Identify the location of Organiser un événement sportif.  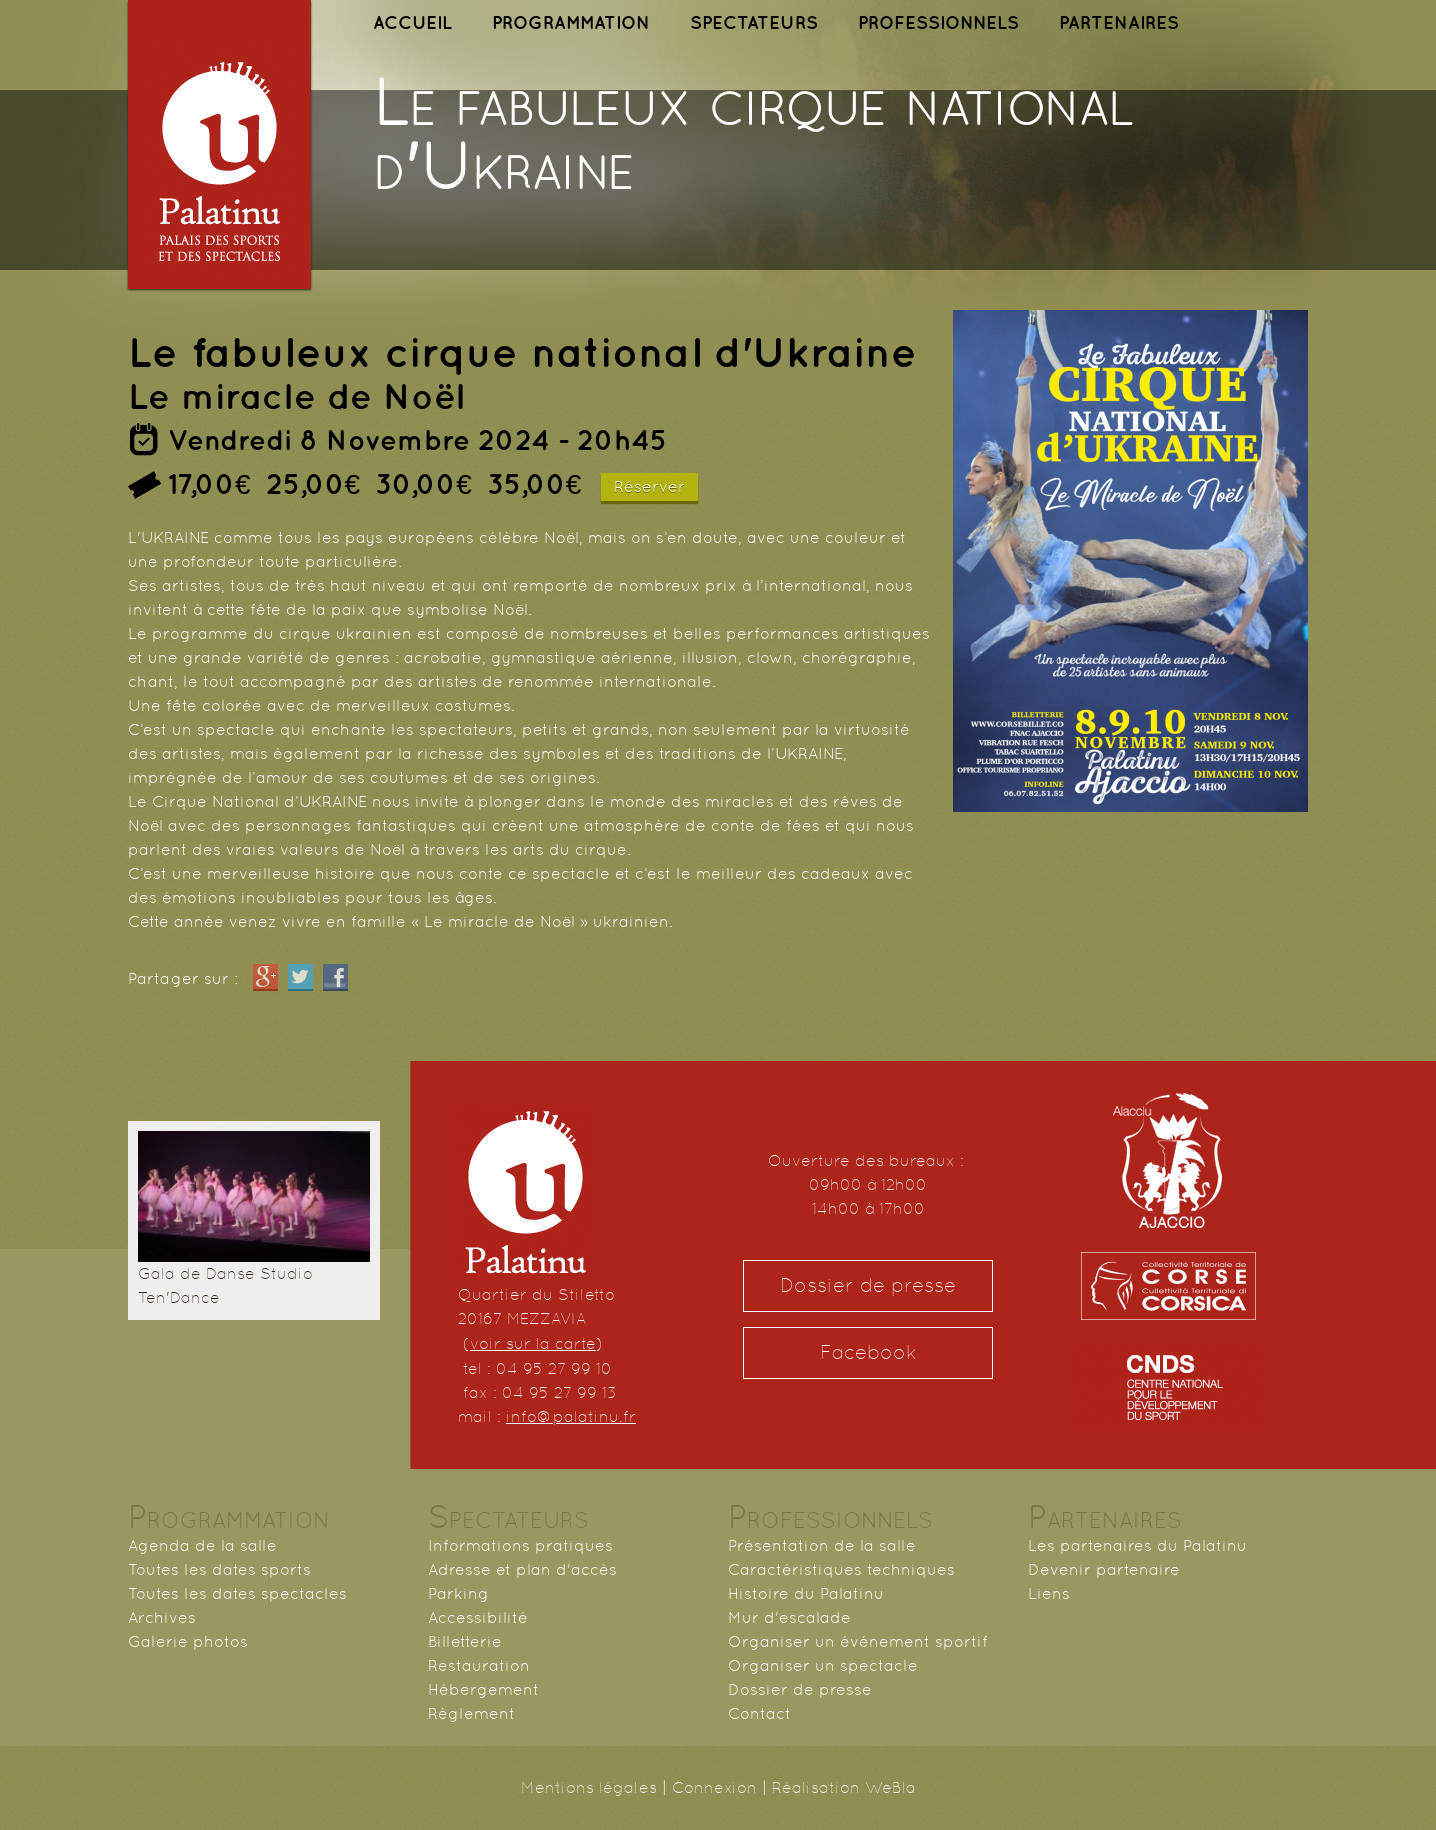
(858, 1641).